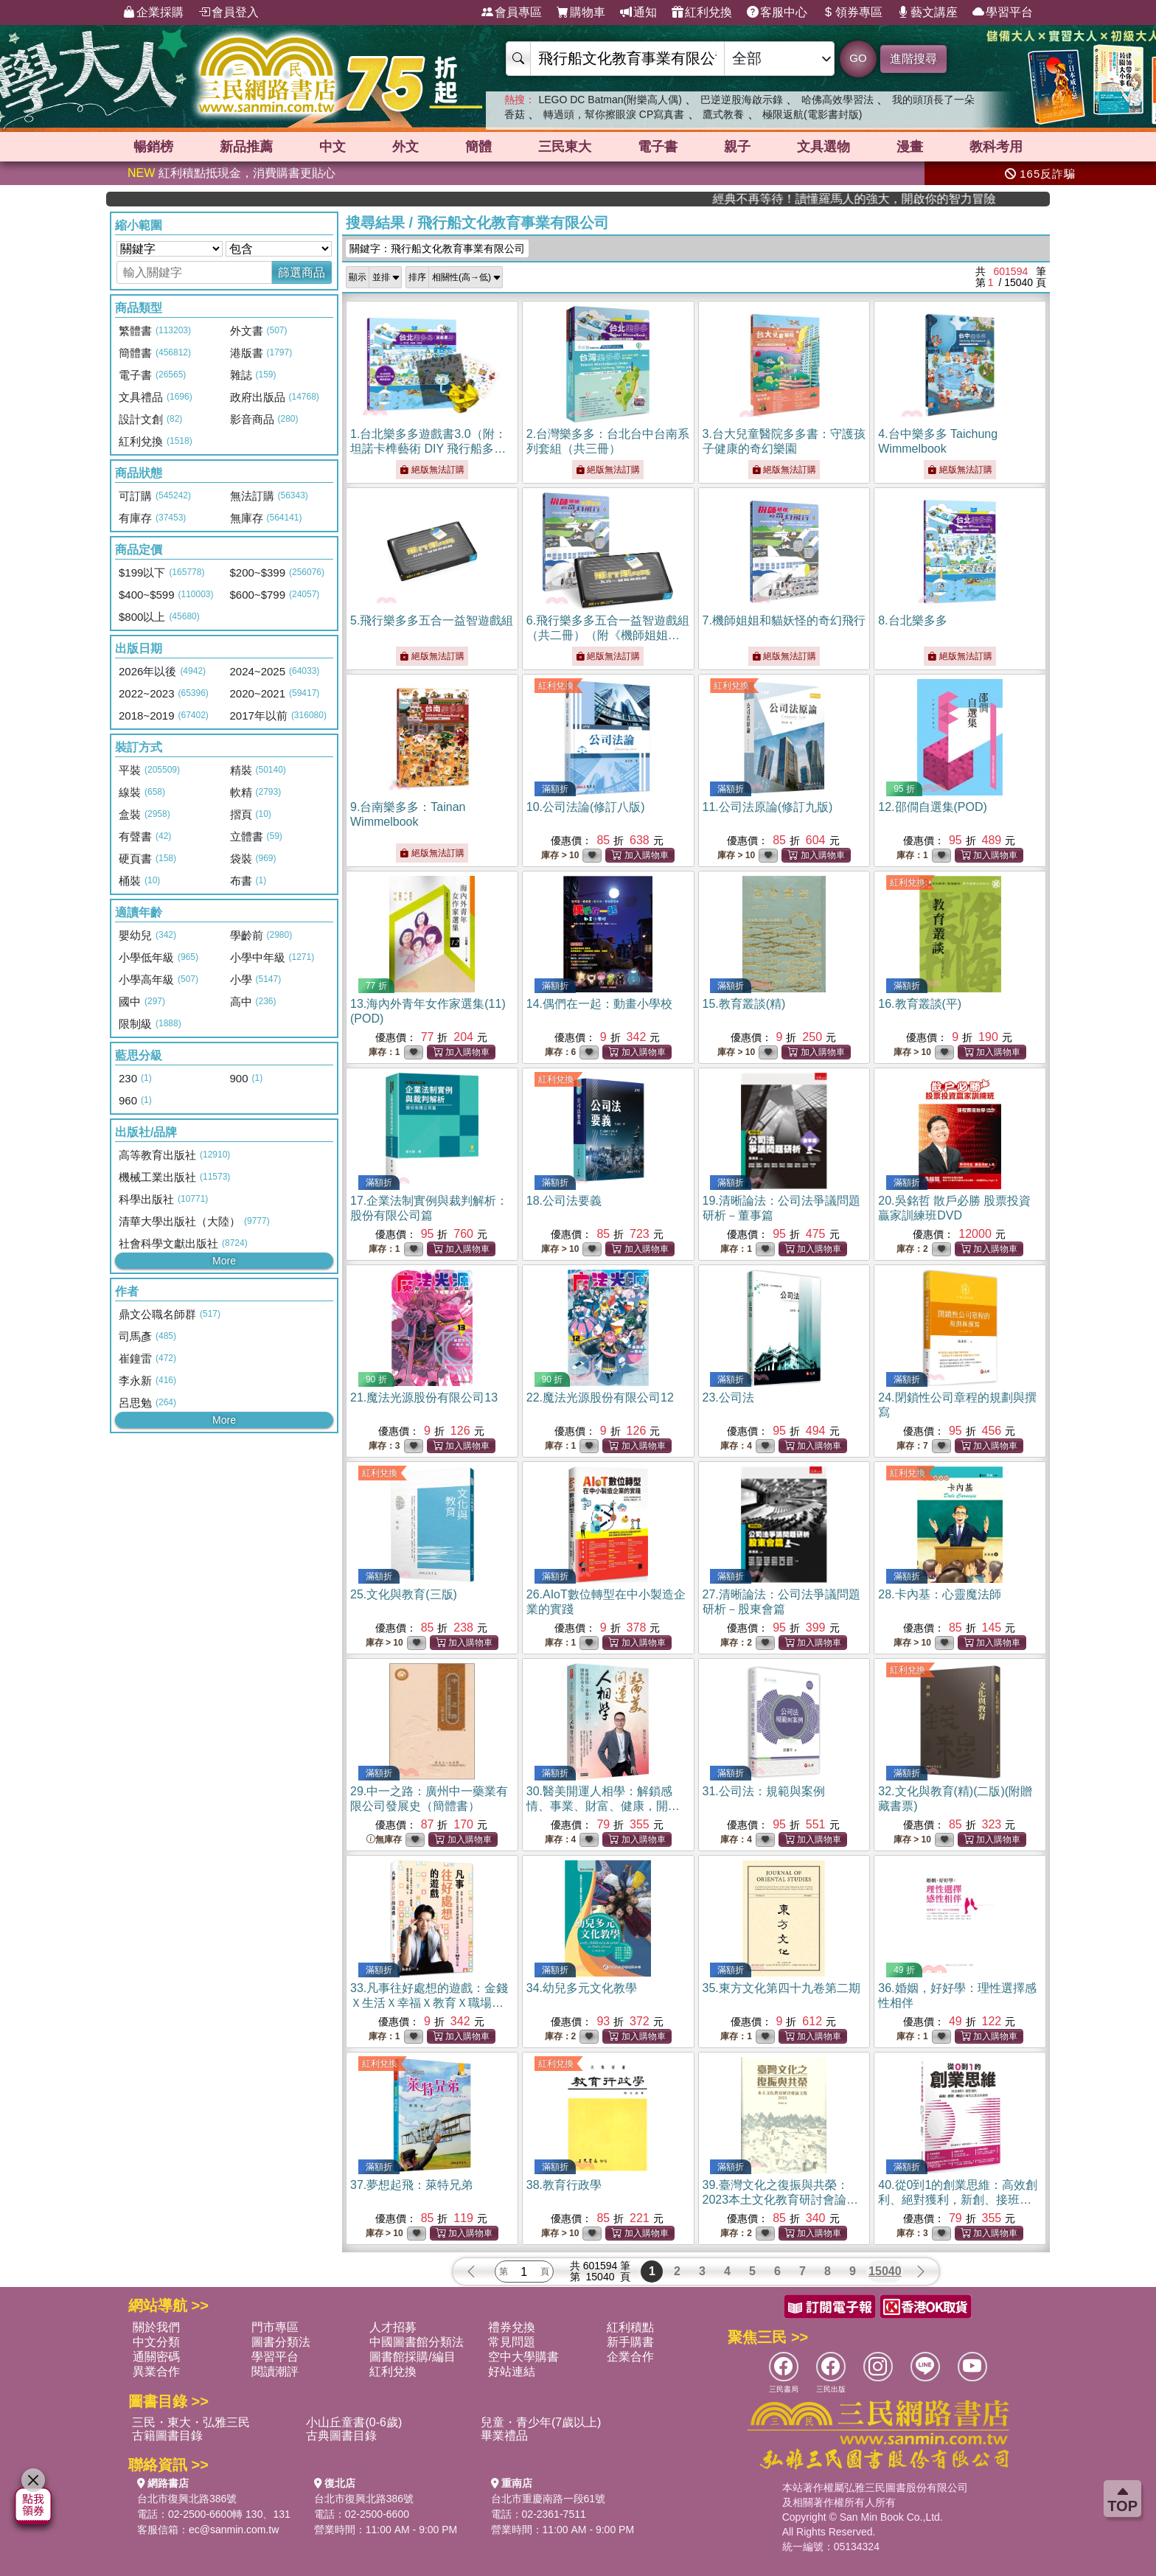  What do you see at coordinates (723, 114) in the screenshot?
I see `鷹式教養` at bounding box center [723, 114].